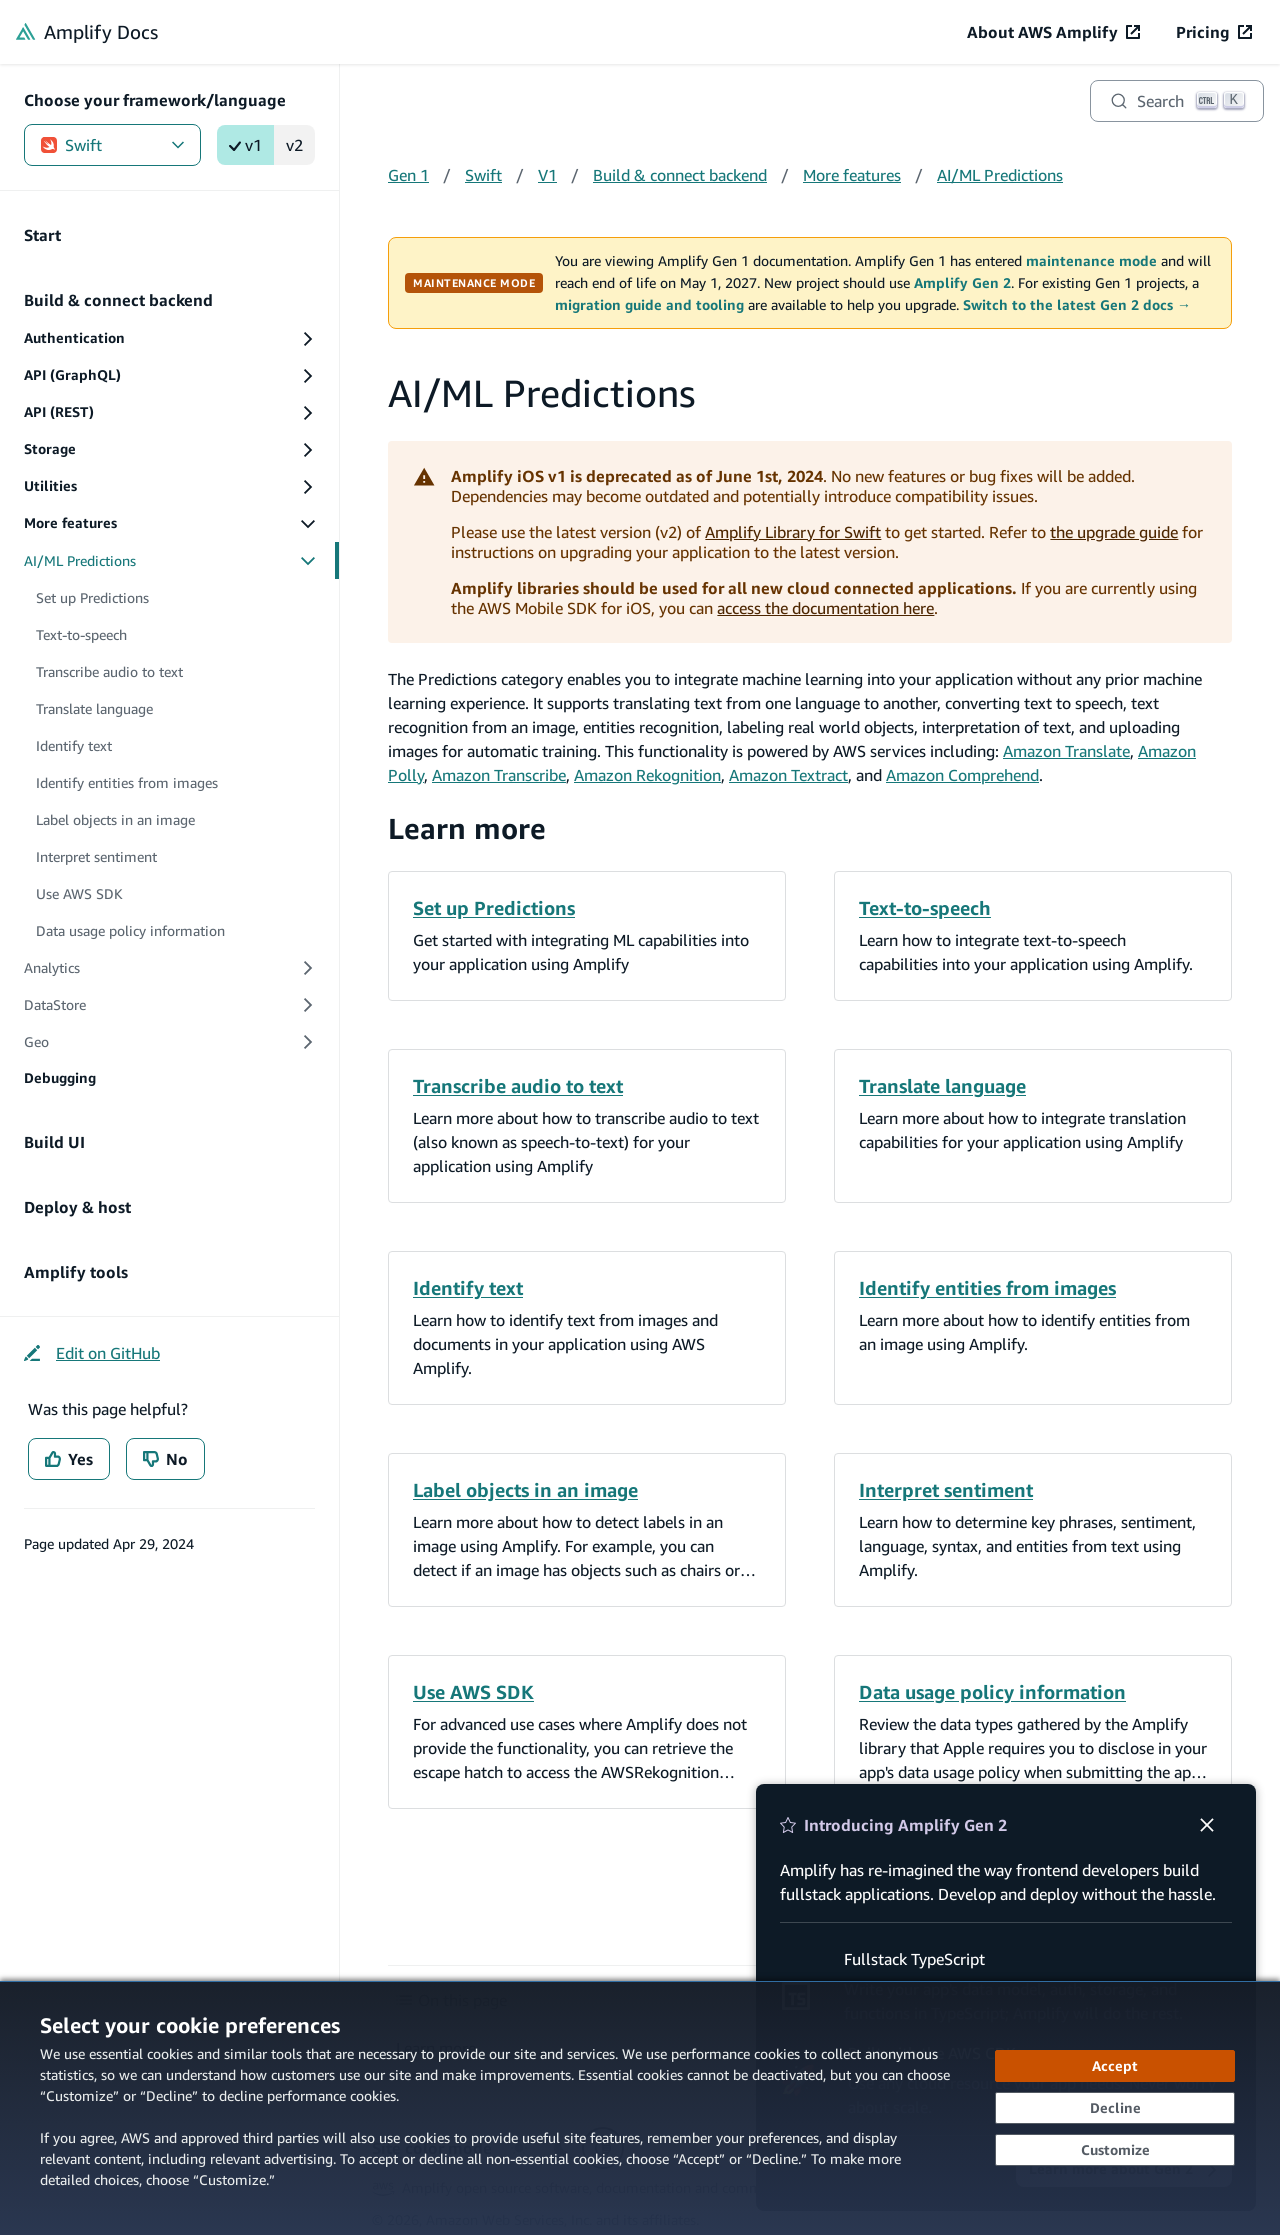  Describe the element at coordinates (1115, 2150) in the screenshot. I see `[Customize cookie preferences]` at that location.